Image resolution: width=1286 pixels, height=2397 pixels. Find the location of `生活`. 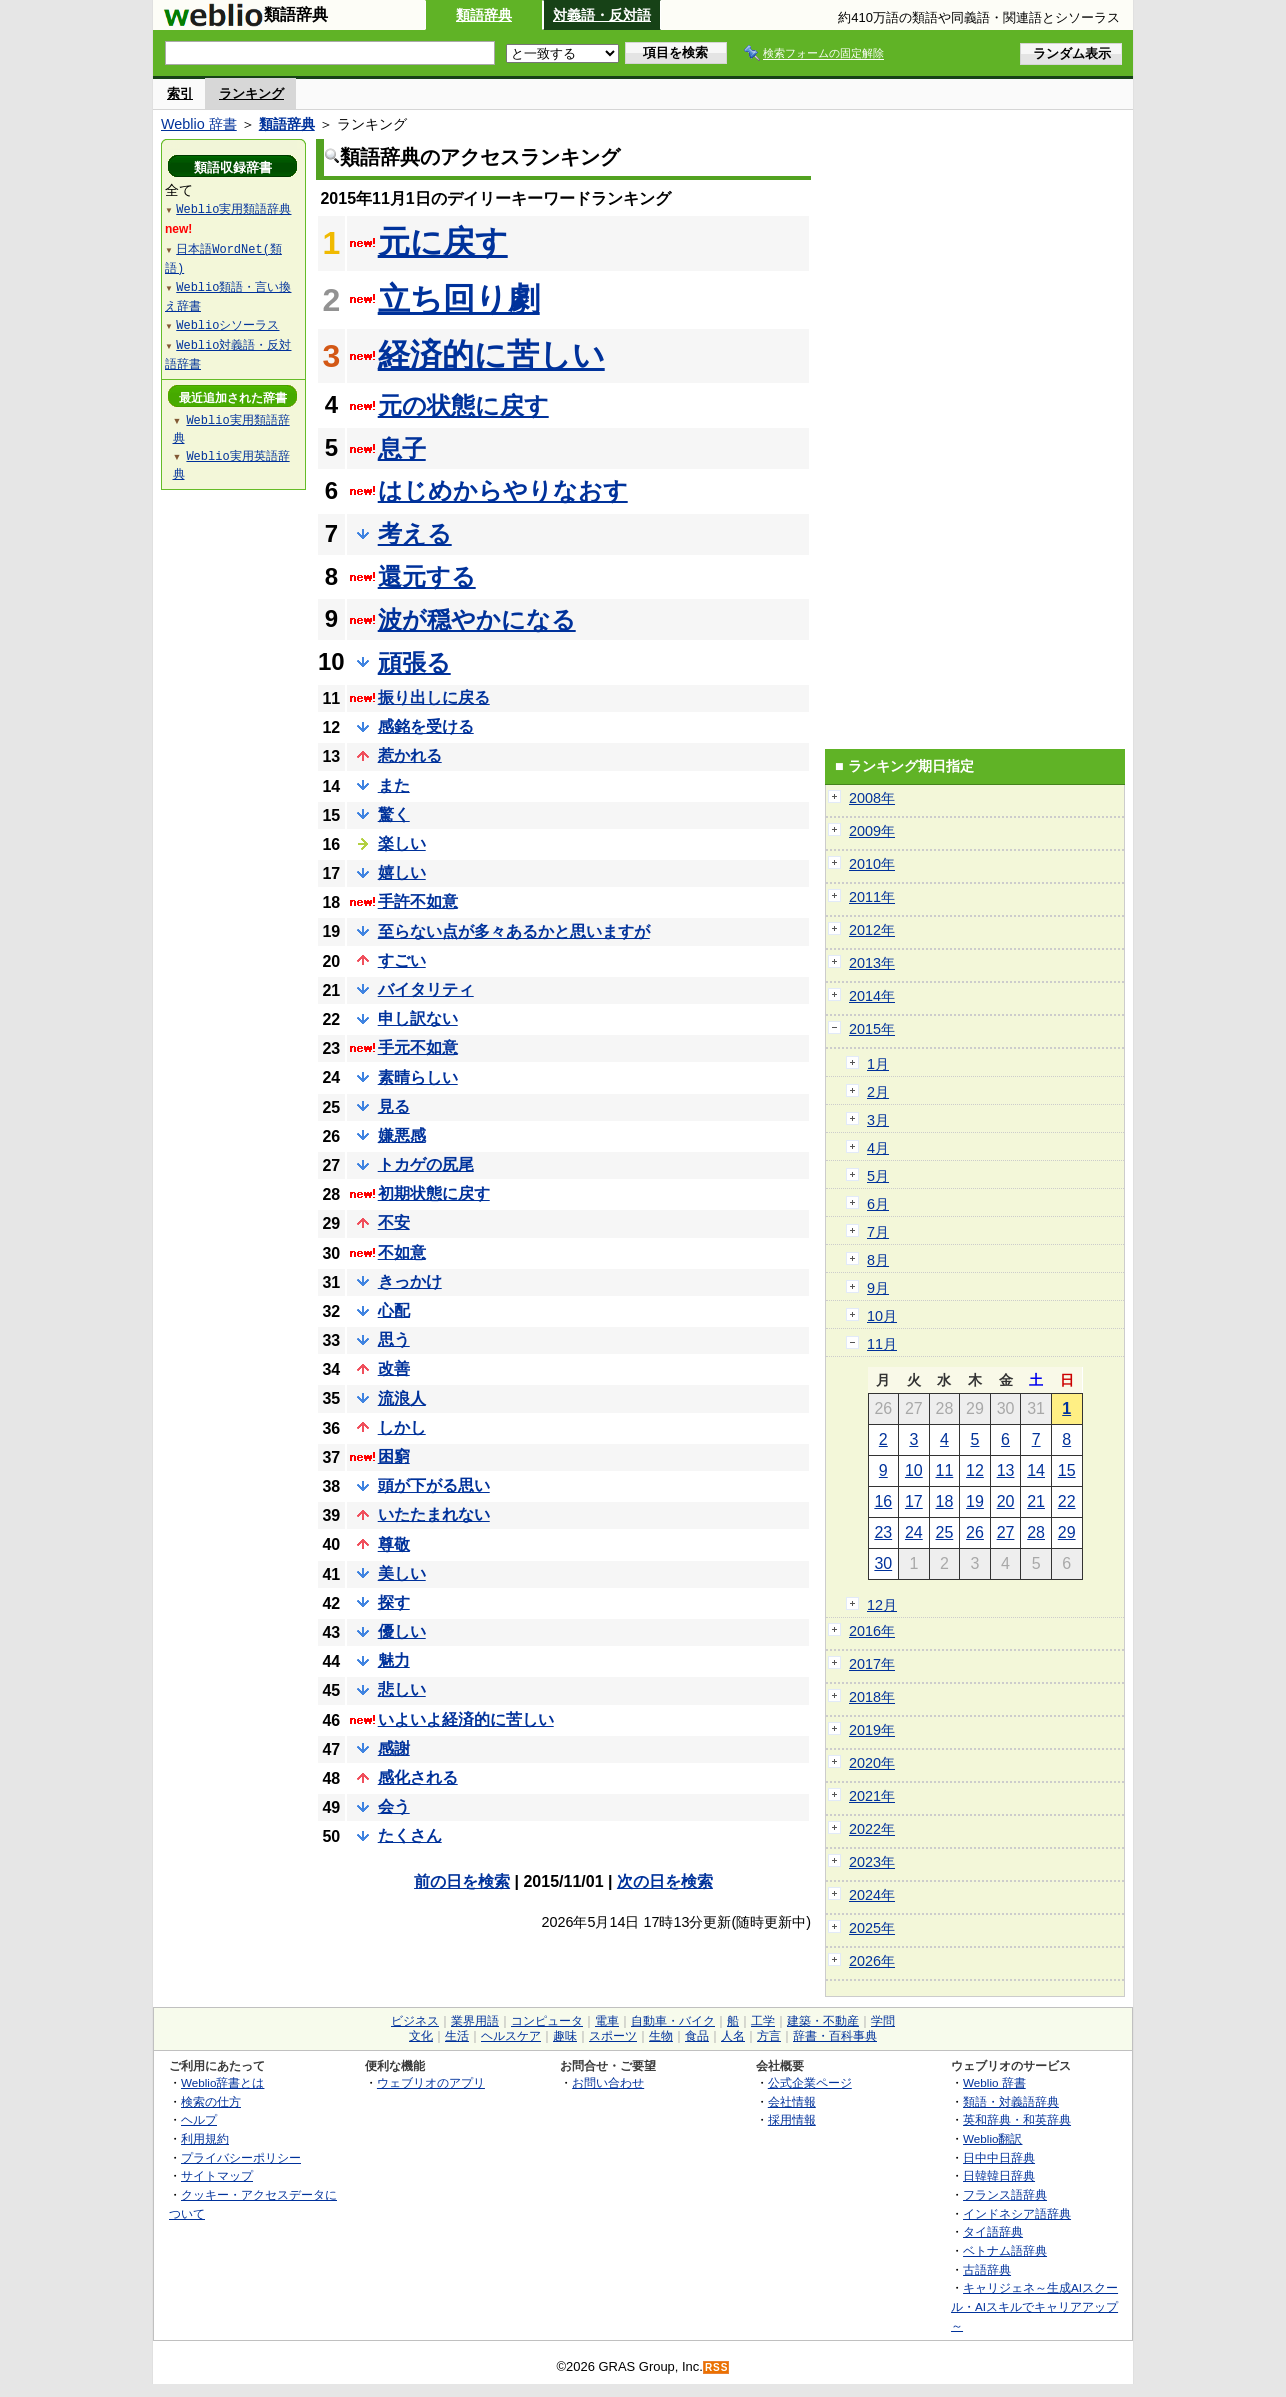

生活 is located at coordinates (457, 2036).